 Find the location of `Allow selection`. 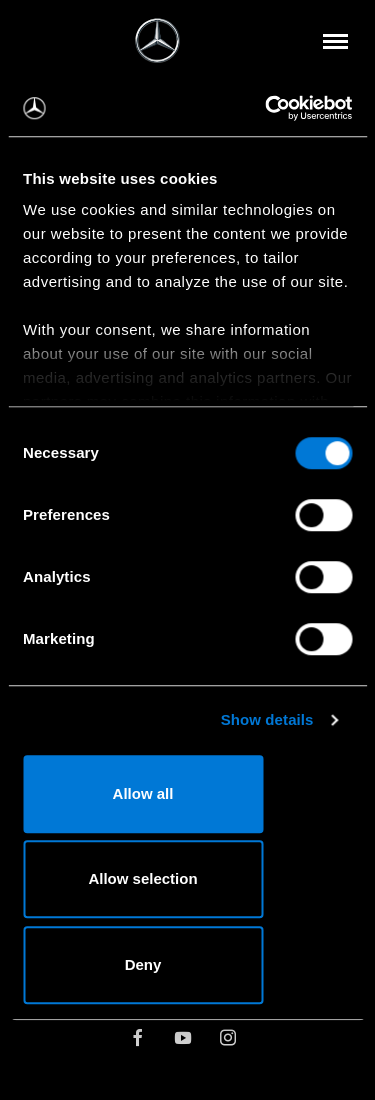

Allow selection is located at coordinates (142, 878).